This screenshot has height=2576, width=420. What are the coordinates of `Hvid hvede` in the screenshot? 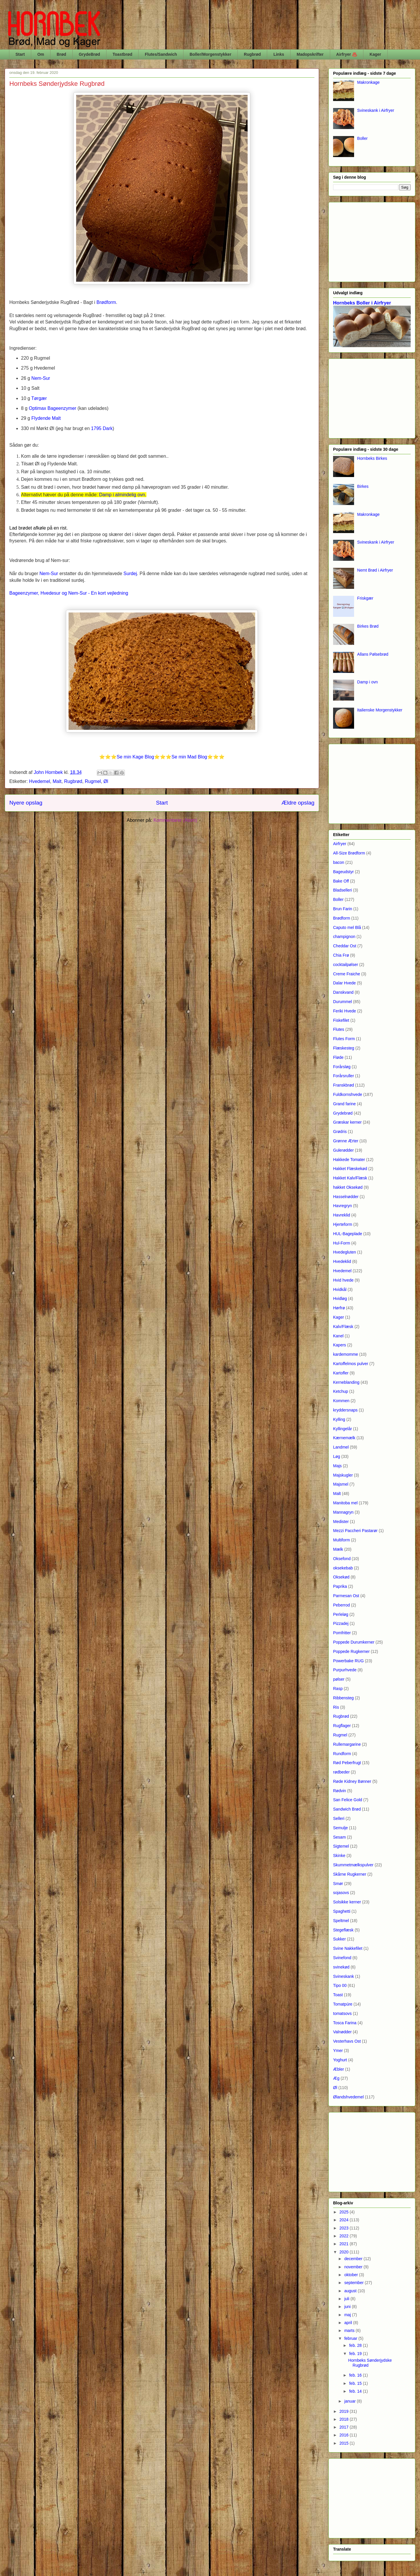 It's located at (343, 1280).